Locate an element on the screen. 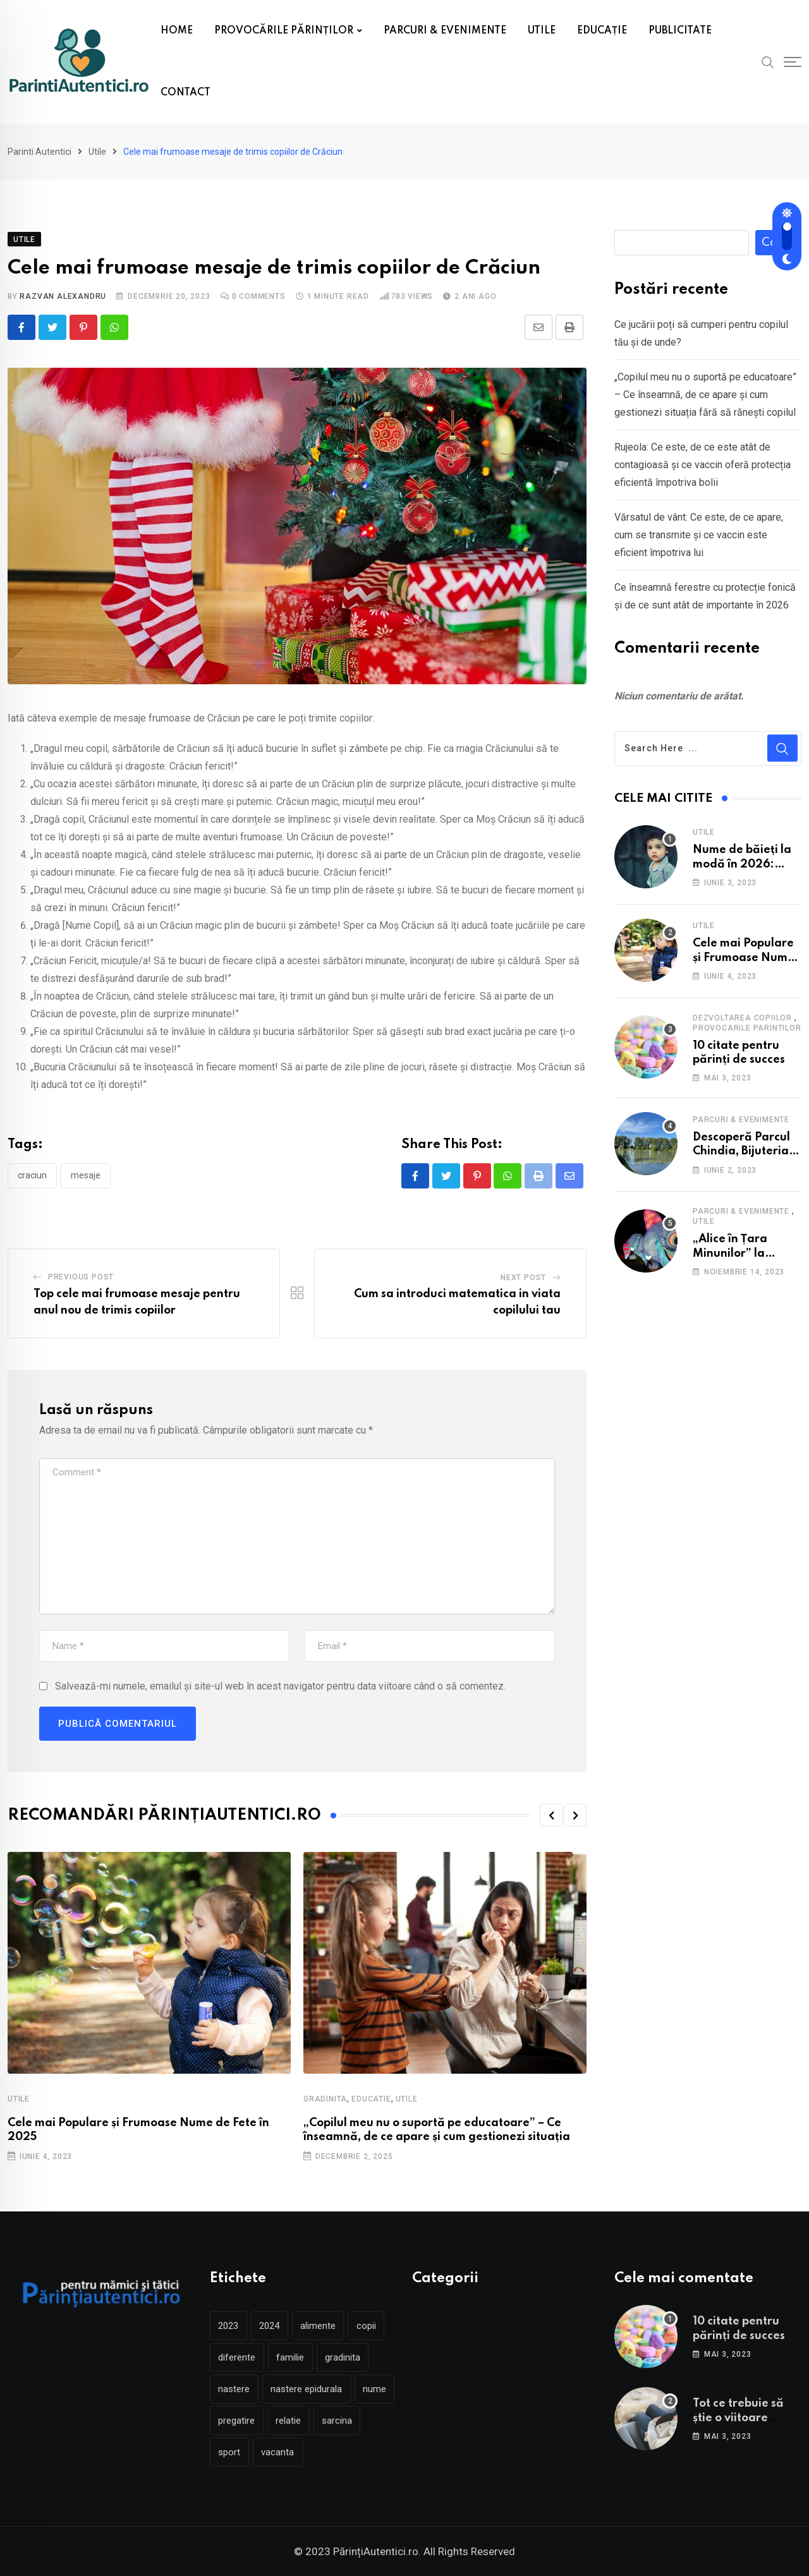 This screenshot has width=809, height=2576. PARCURI & EVENIMENTE is located at coordinates (445, 31).